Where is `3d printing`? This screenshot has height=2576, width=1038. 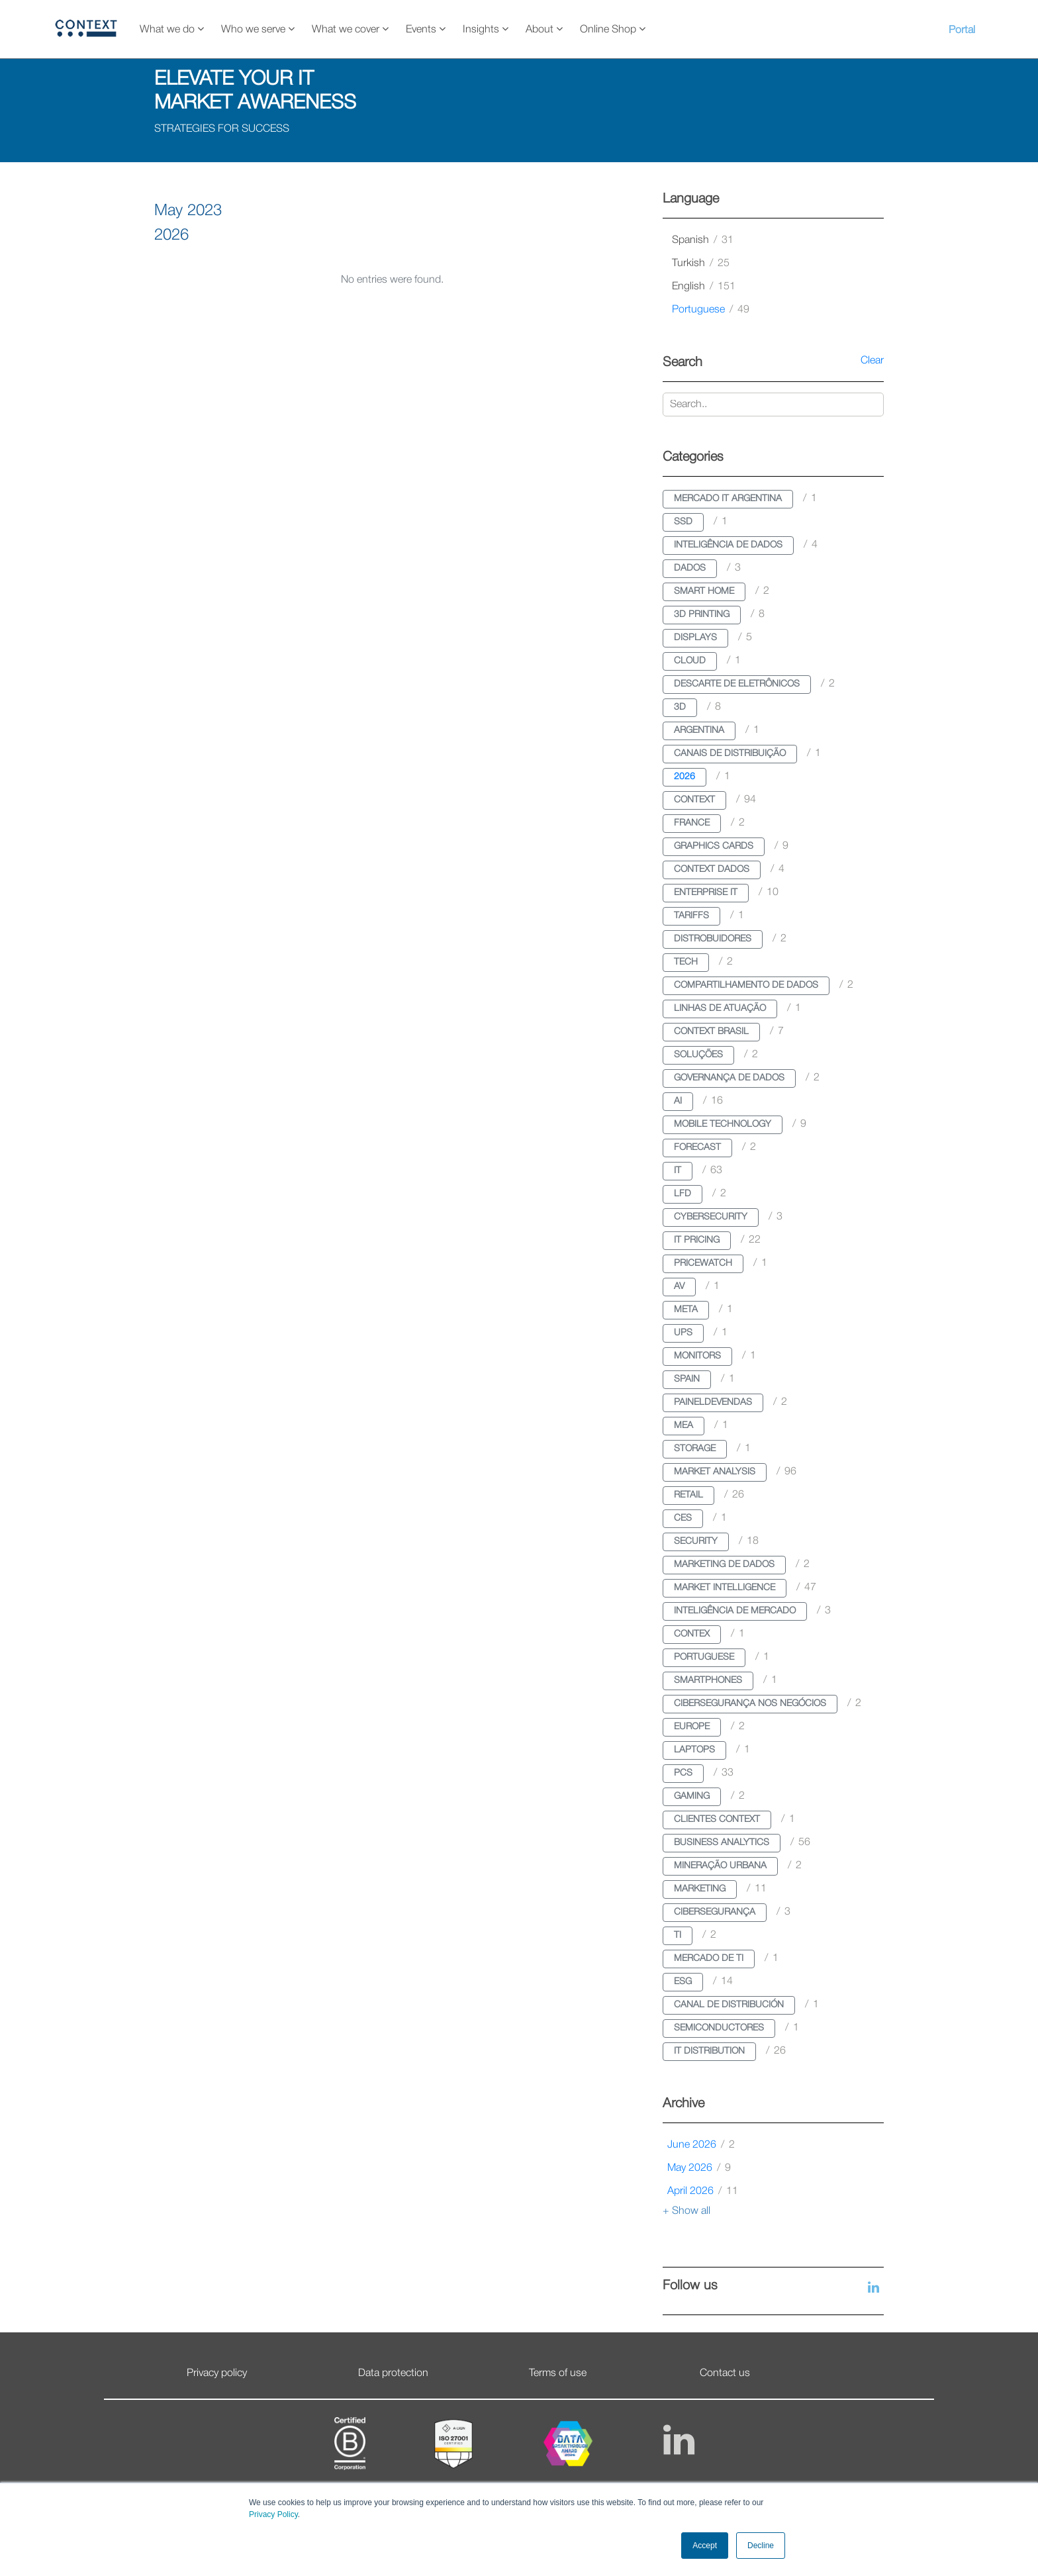
3d printing is located at coordinates (702, 614).